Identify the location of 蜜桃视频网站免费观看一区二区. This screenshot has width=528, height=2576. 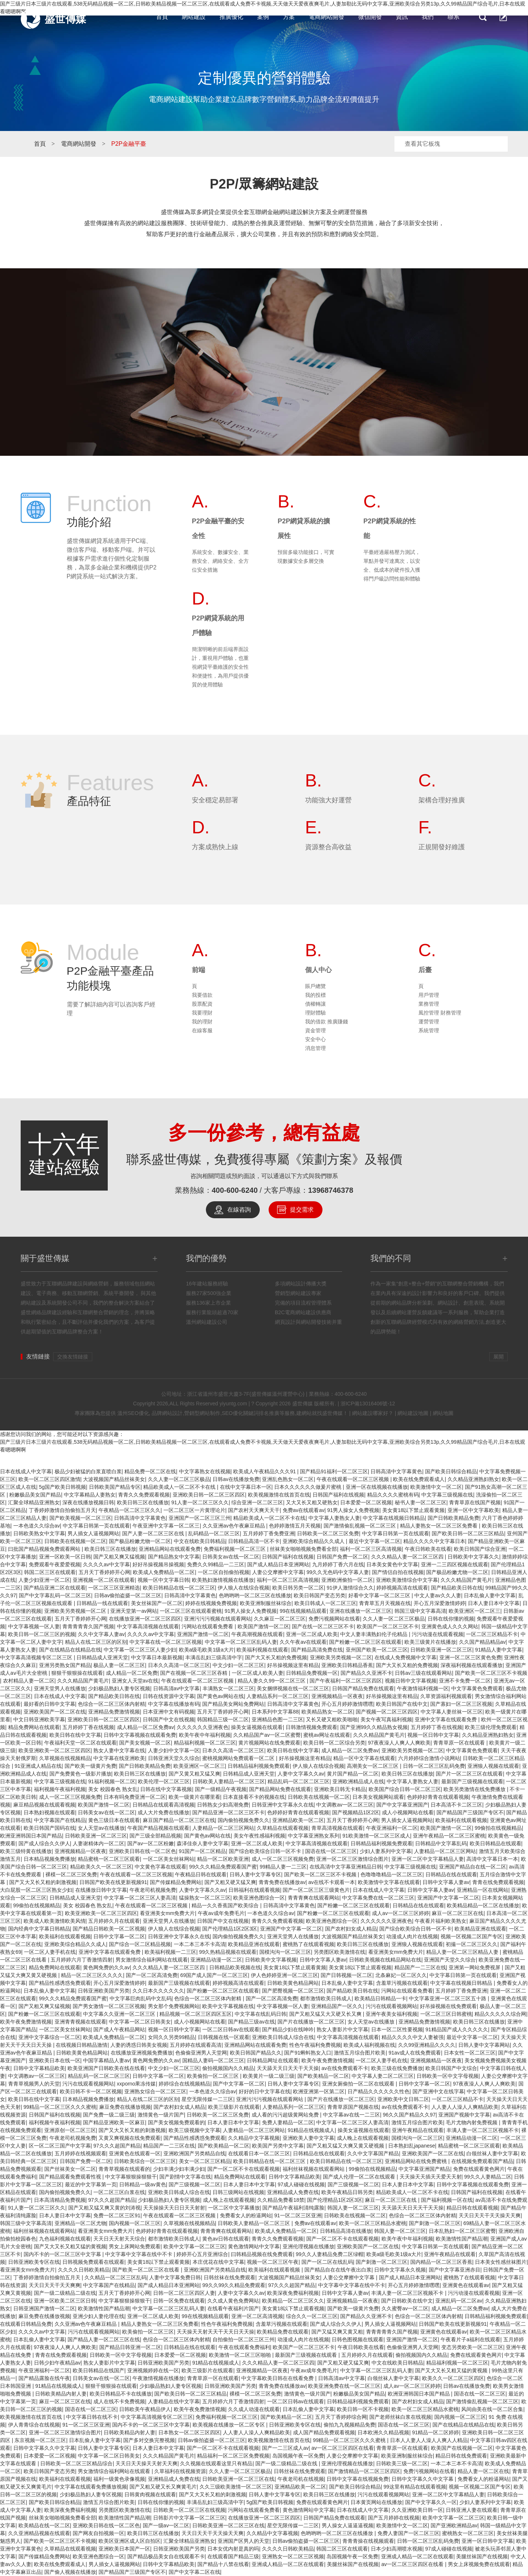
(239, 1758).